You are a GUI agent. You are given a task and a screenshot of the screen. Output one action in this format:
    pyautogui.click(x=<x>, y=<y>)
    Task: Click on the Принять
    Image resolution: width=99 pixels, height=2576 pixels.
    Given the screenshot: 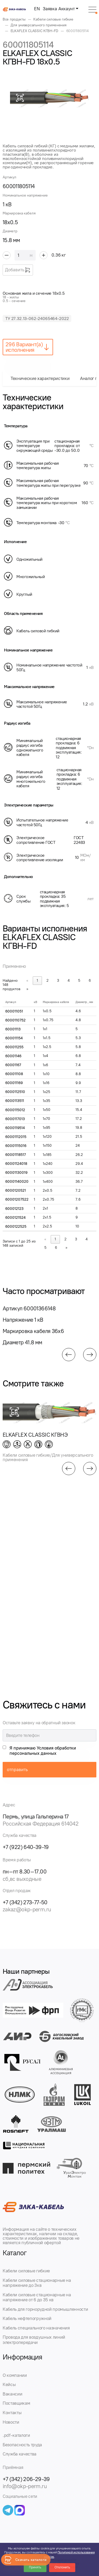 What is the action you would take?
    pyautogui.click(x=35, y=2567)
    